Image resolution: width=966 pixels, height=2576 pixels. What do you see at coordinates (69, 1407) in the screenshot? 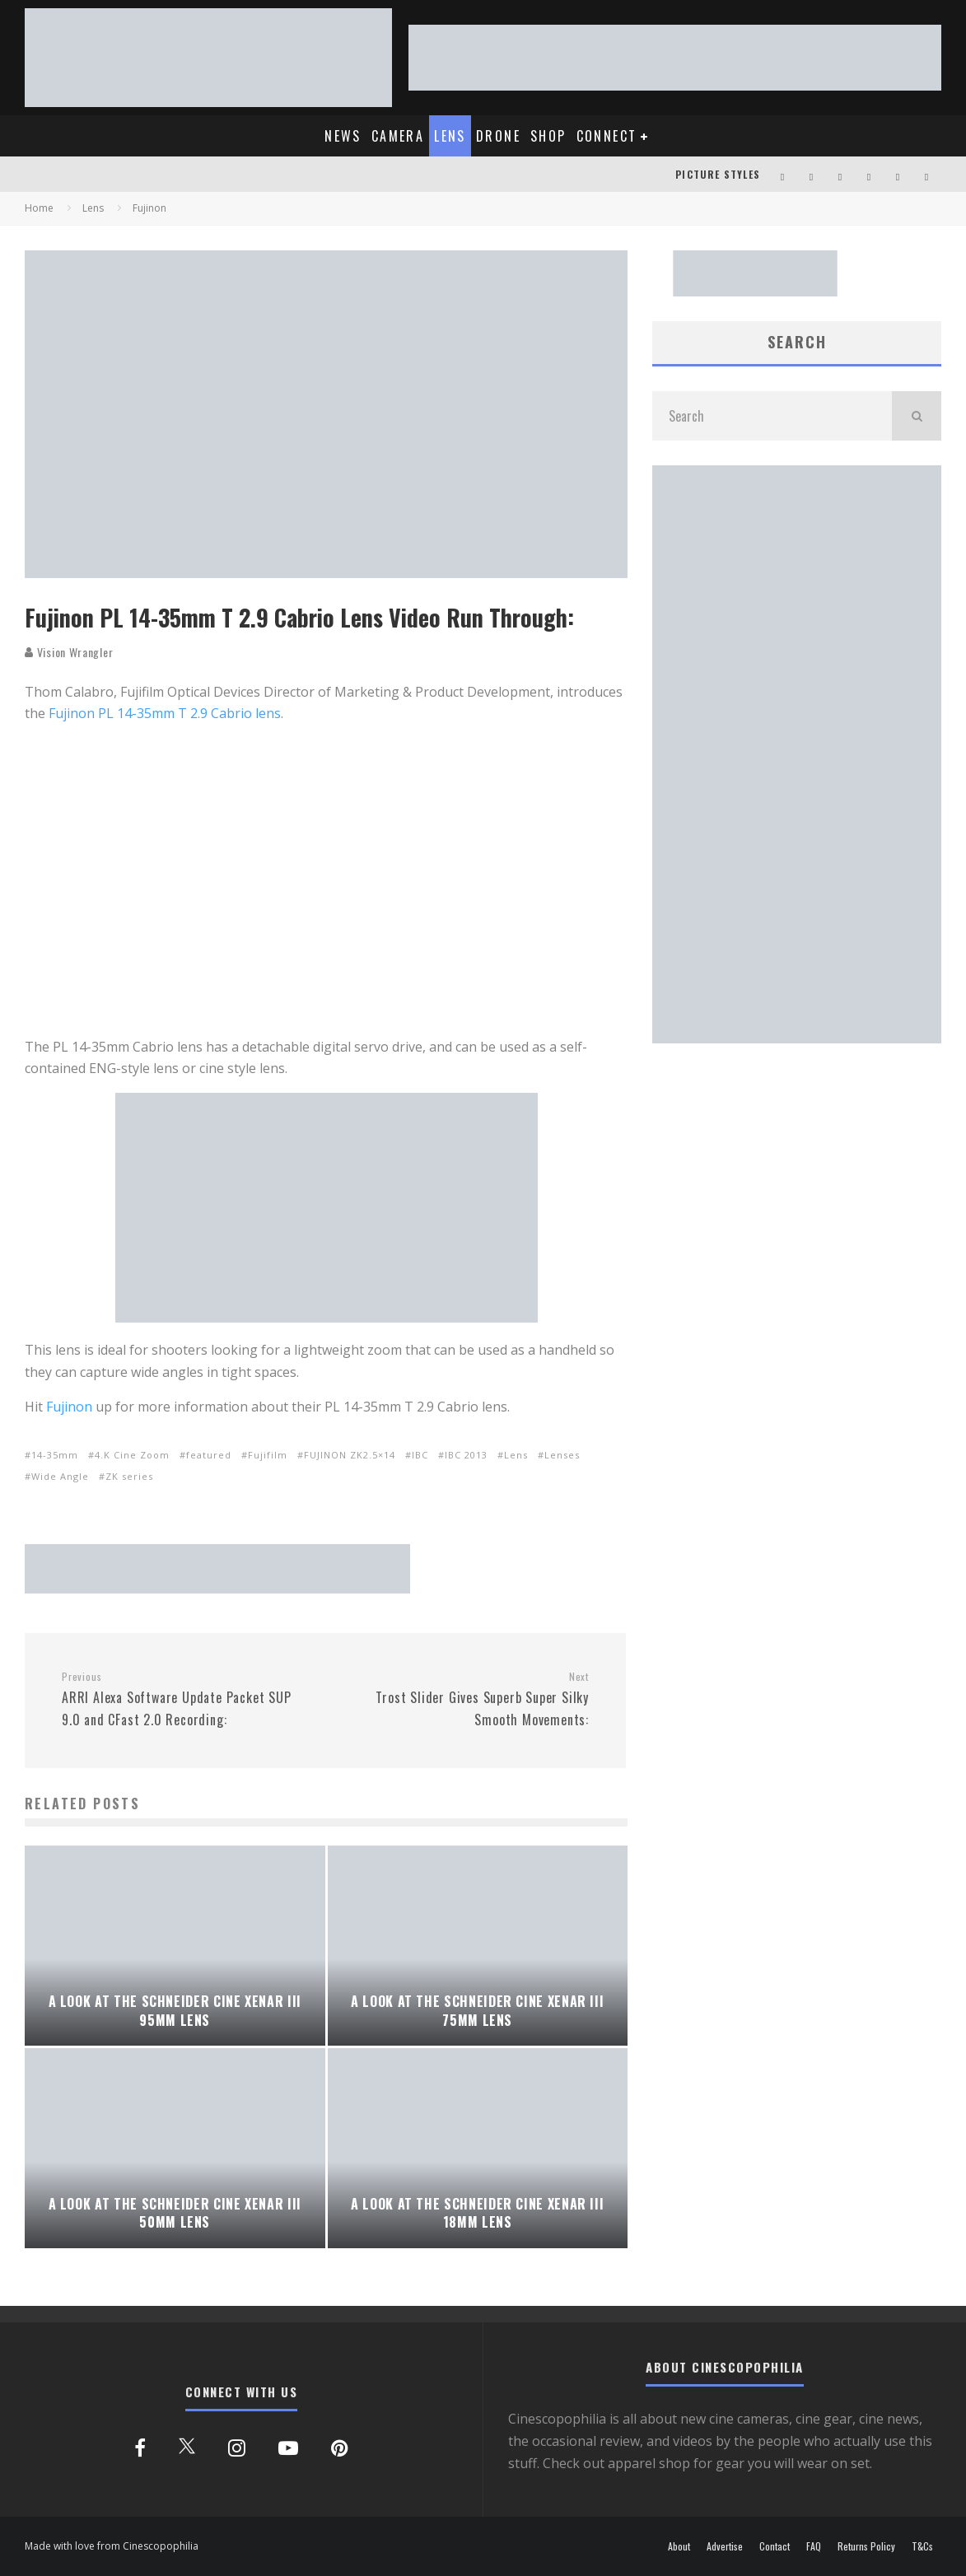
I see `Fujinon` at bounding box center [69, 1407].